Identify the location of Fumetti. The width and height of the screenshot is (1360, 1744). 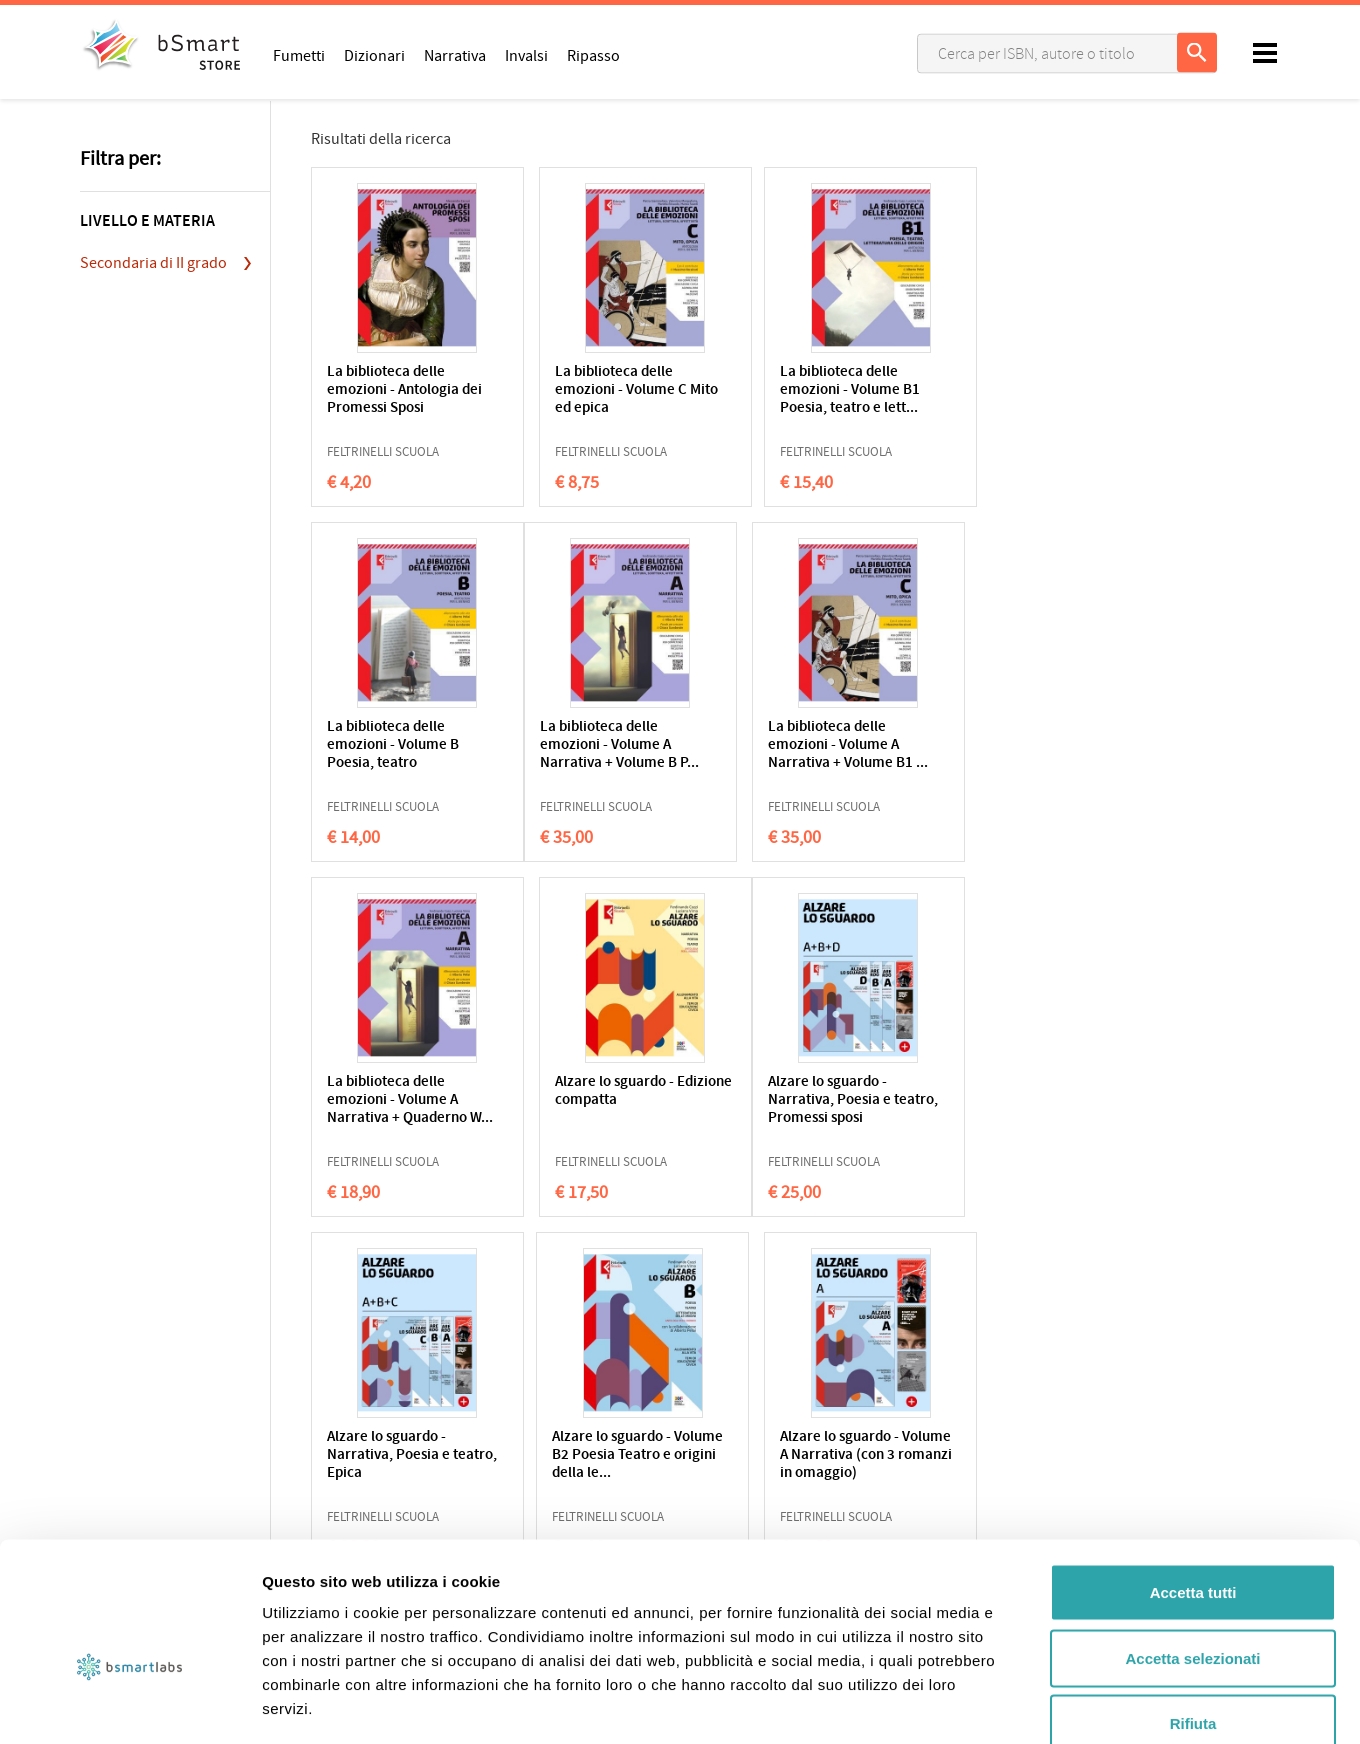
(299, 55).